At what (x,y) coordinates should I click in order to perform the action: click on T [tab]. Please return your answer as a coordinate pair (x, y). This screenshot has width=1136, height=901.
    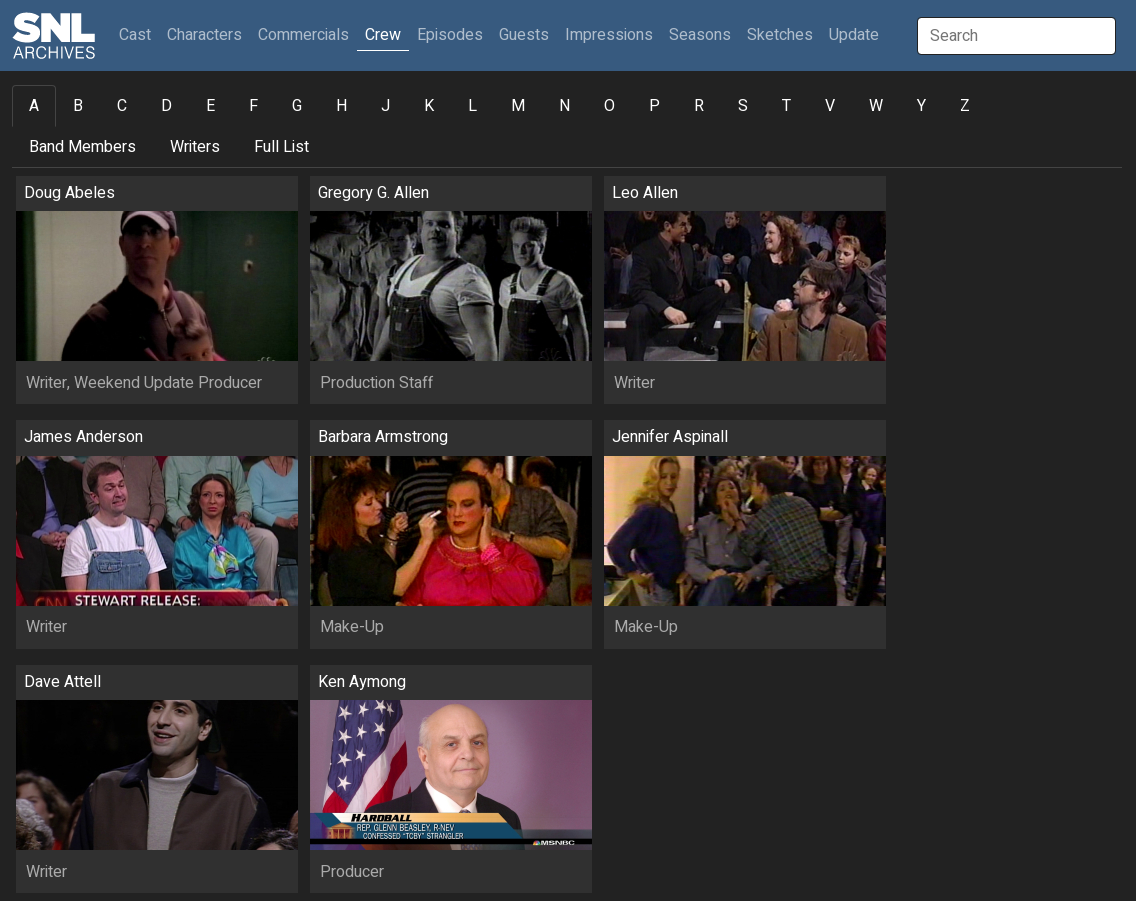
    Looking at the image, I should click on (786, 106).